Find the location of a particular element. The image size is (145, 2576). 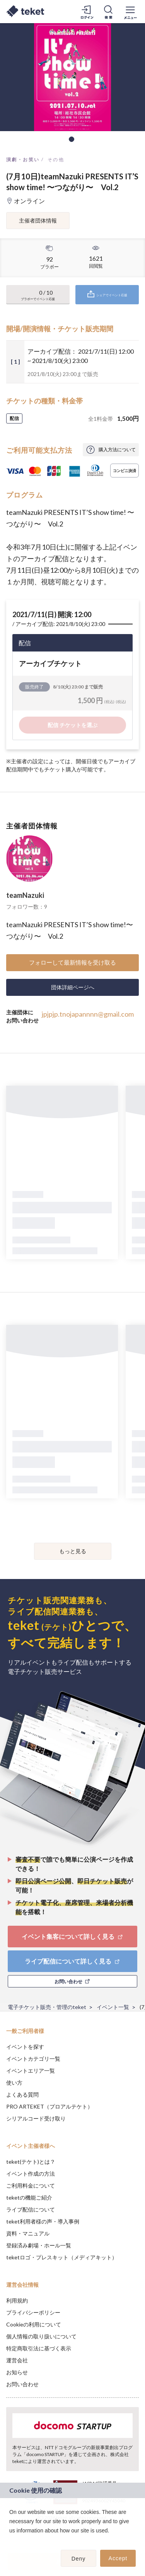

teket(テケト)とは？ is located at coordinates (30, 2161).